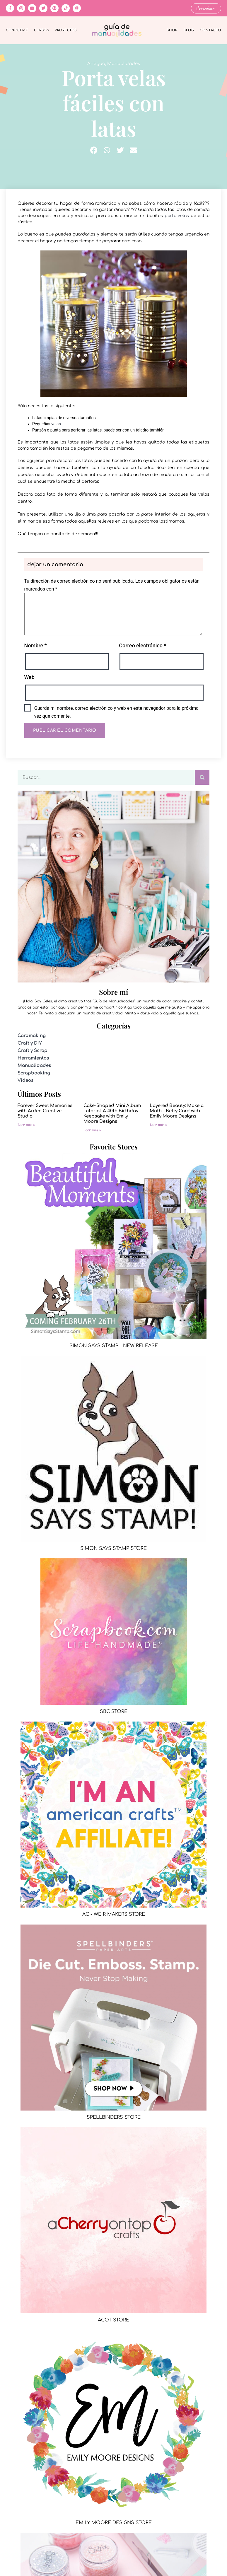 This screenshot has height=2576, width=227. I want to click on Nombre, so click(35, 645).